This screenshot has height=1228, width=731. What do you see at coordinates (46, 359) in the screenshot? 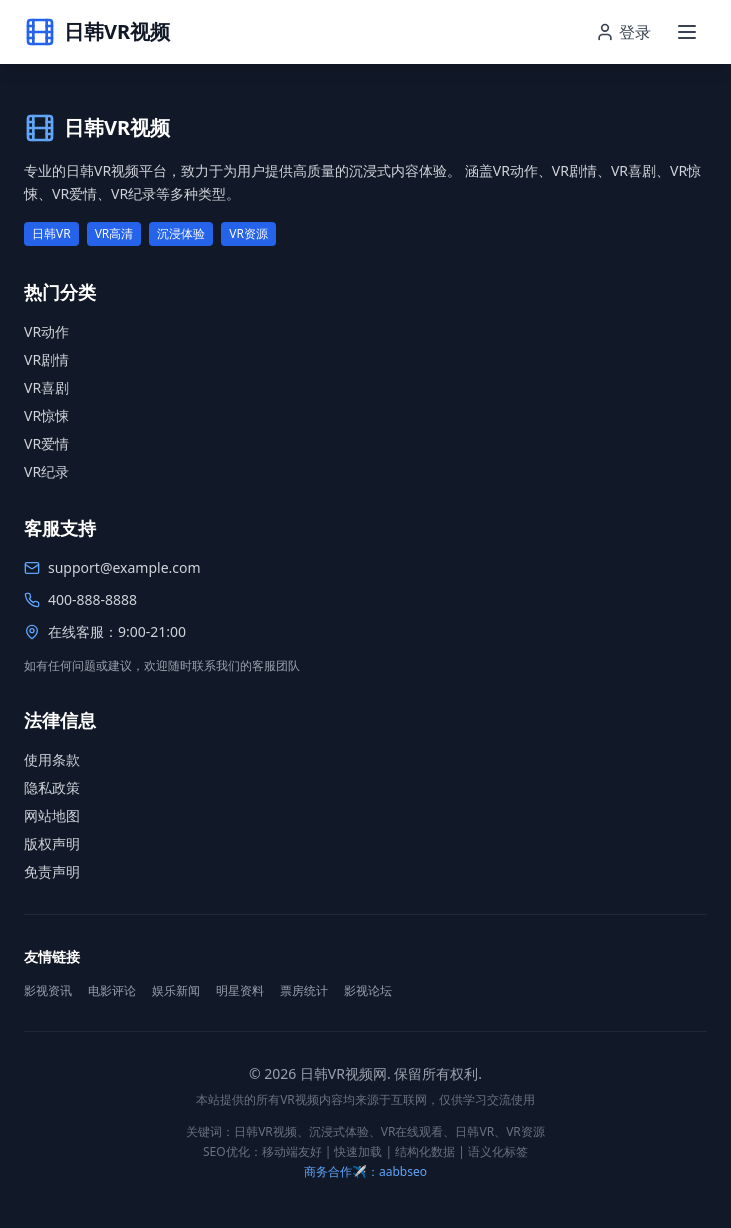
I see `VR剧情` at bounding box center [46, 359].